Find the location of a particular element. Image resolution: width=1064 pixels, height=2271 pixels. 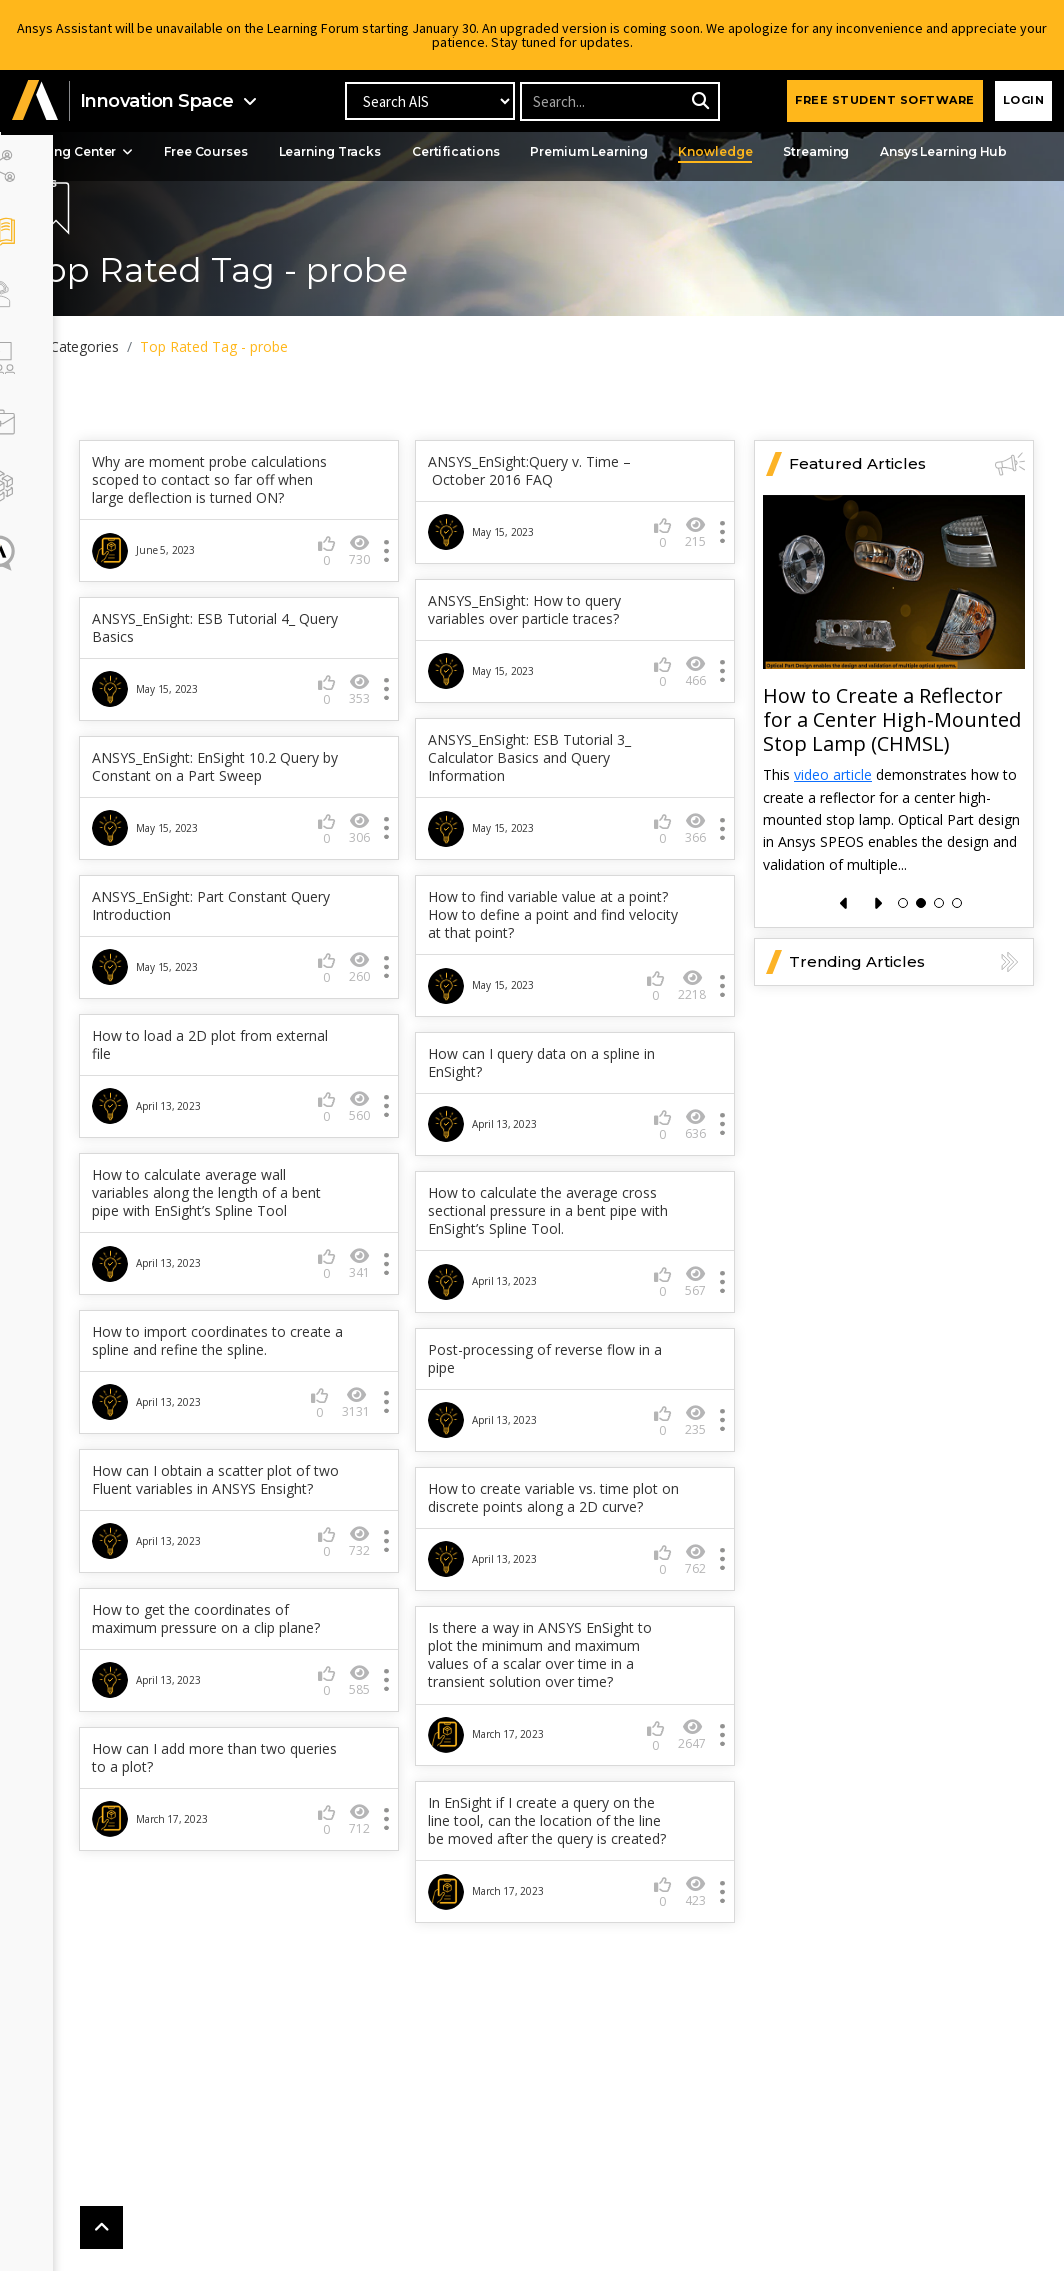

215 is located at coordinates (695, 571).